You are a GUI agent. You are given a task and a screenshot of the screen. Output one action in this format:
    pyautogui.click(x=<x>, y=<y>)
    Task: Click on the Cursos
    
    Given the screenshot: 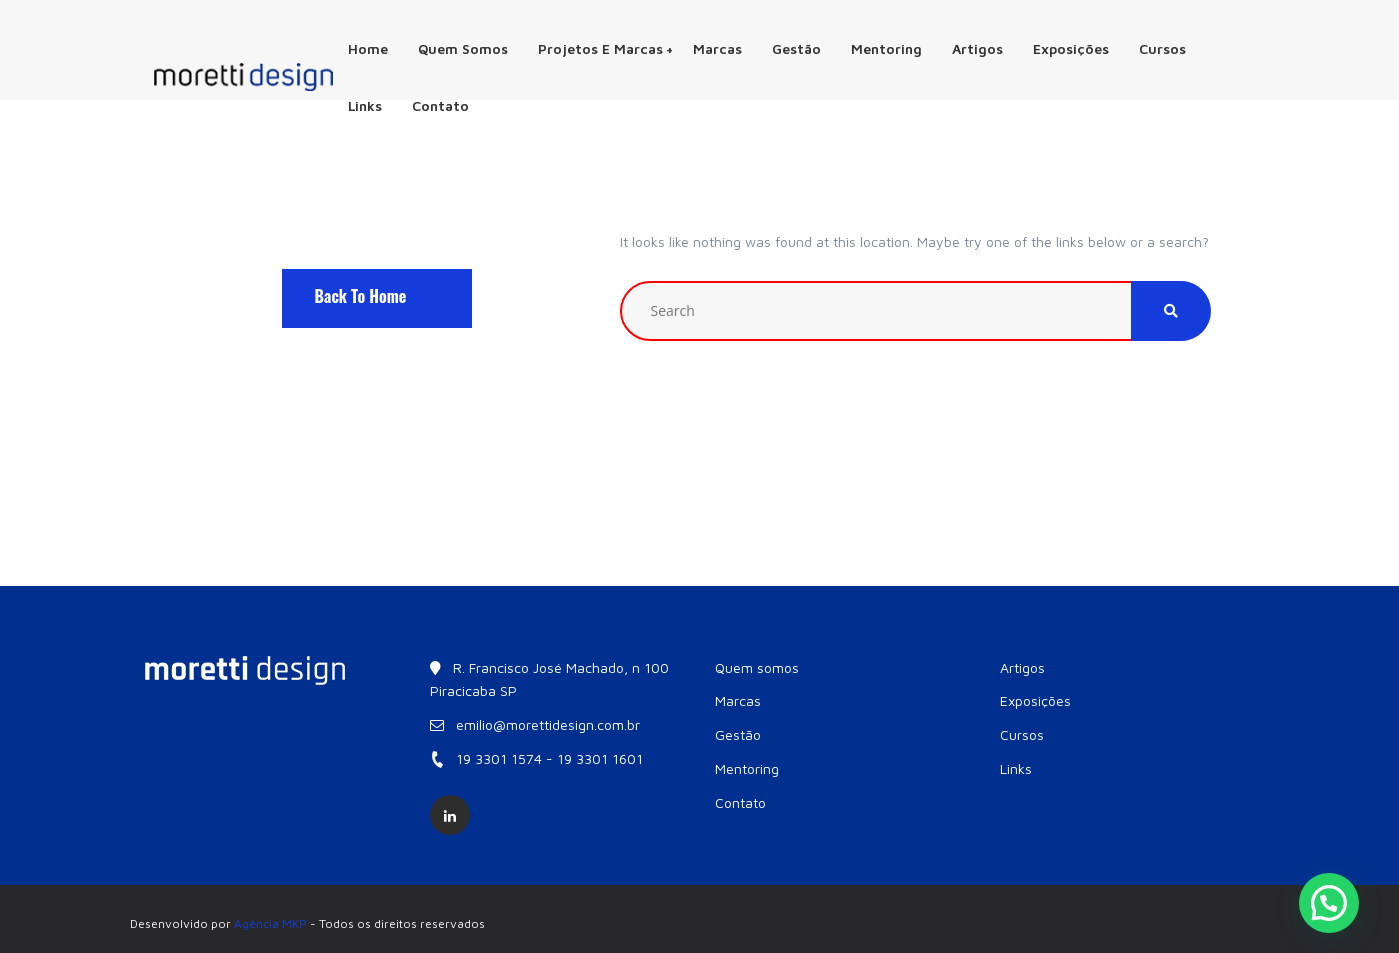 What is the action you would take?
    pyautogui.click(x=1162, y=48)
    